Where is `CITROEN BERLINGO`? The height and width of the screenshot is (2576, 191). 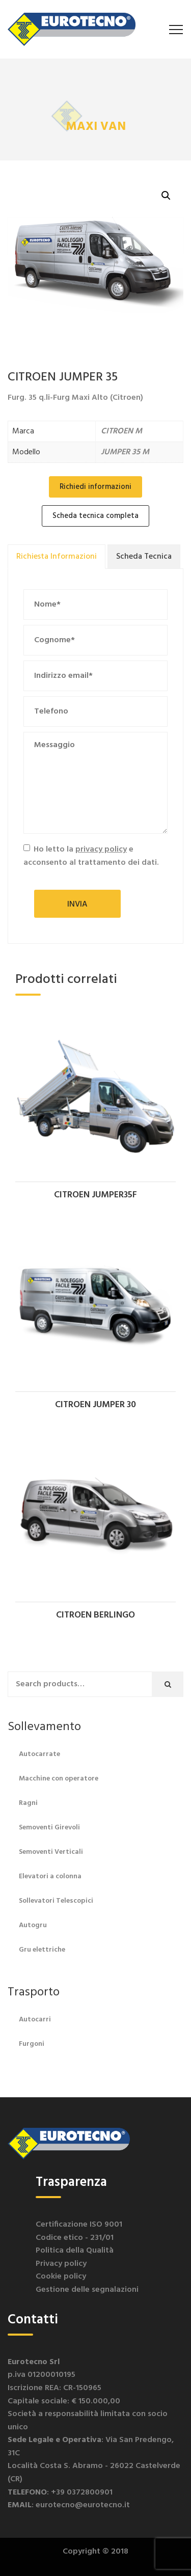 CITROEN BERLINGO is located at coordinates (95, 1615).